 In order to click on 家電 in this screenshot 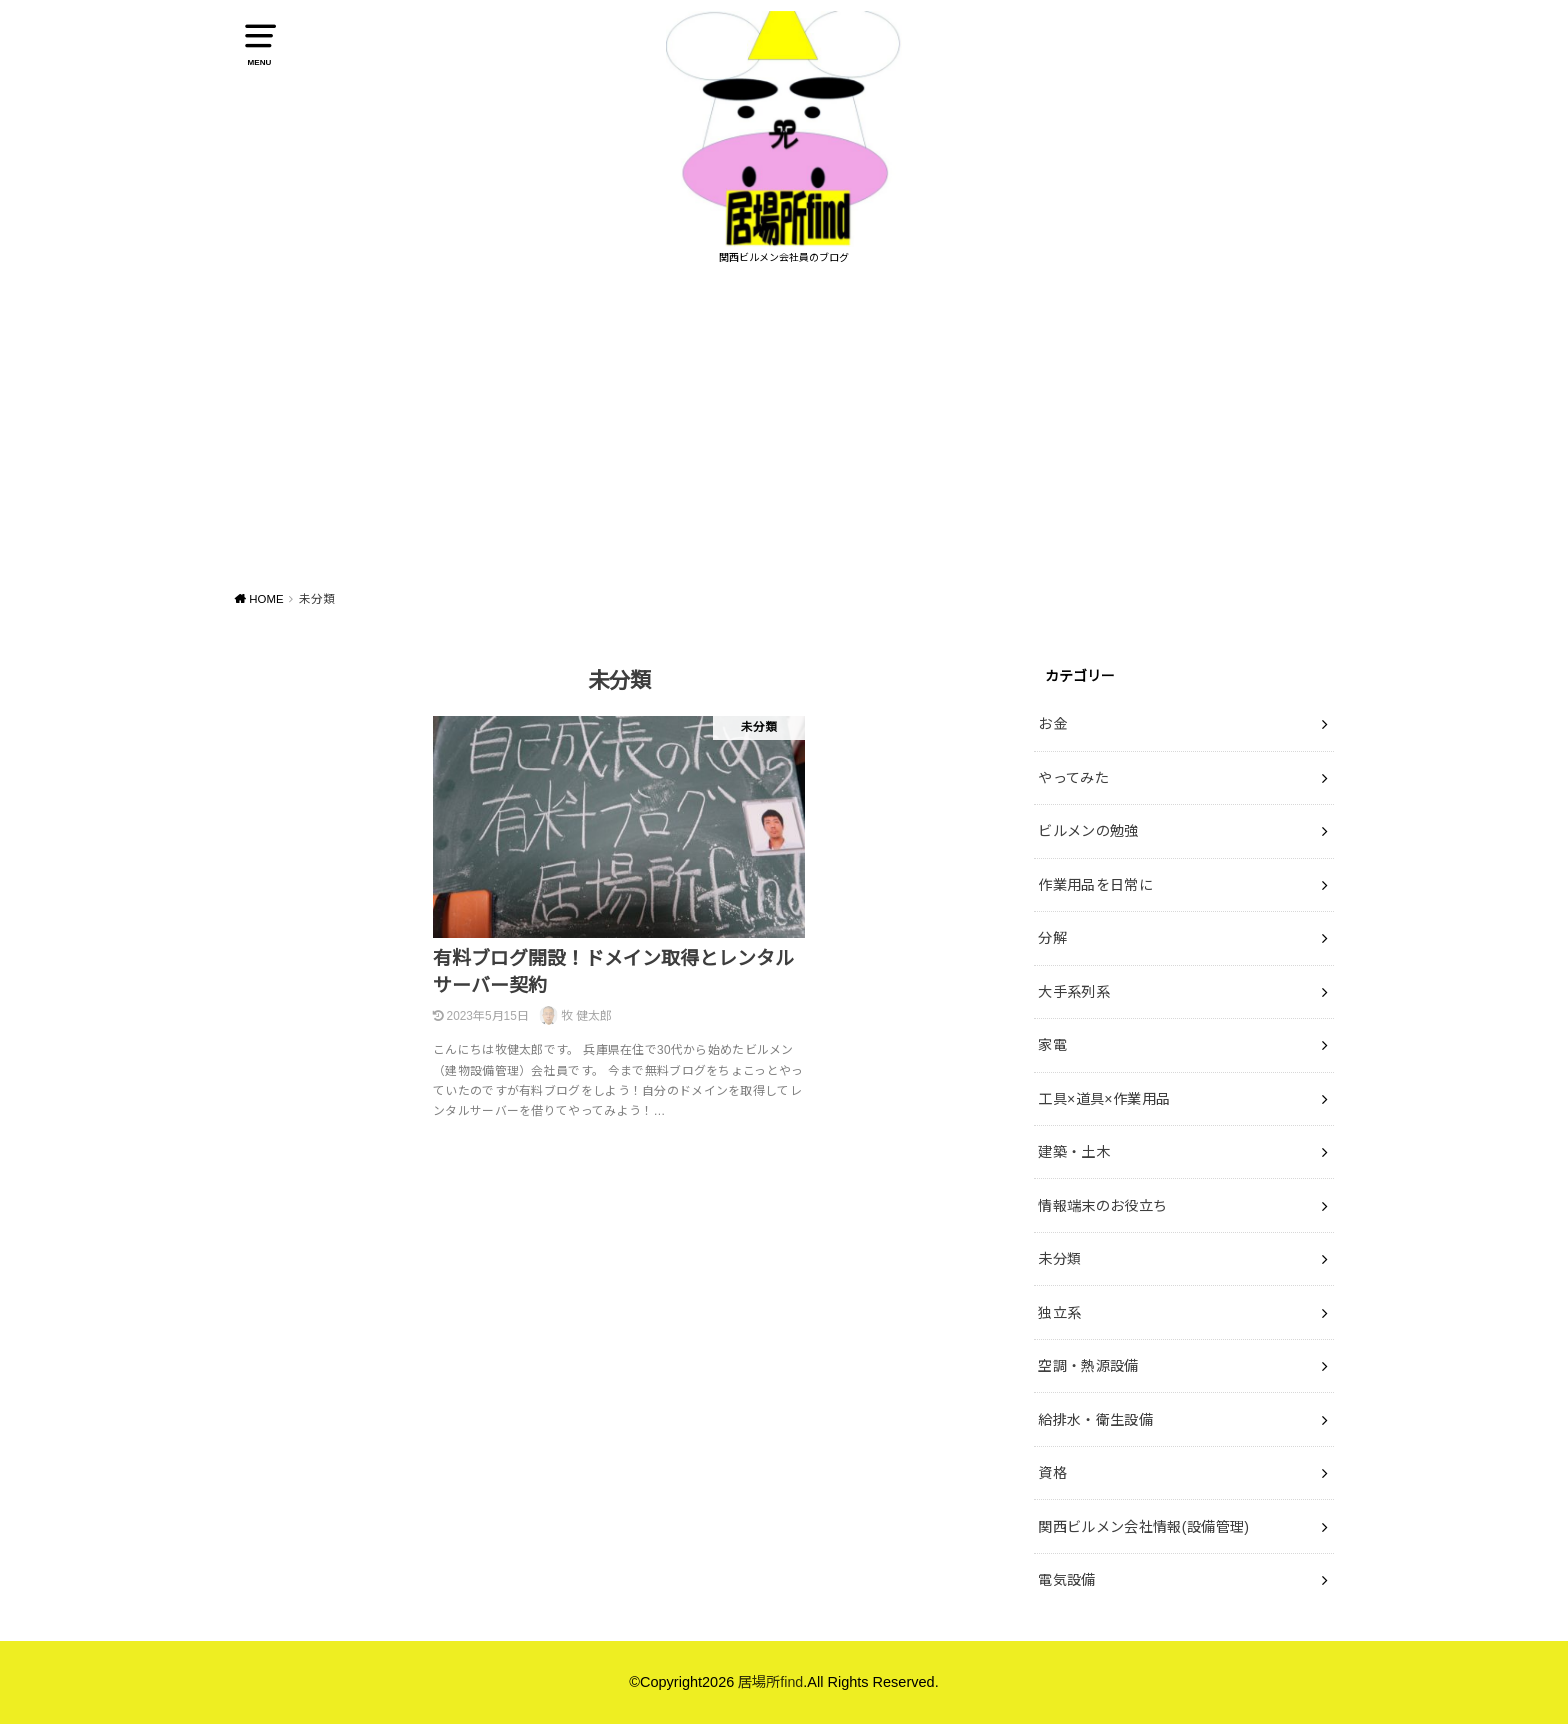, I will do `click(1052, 1052)`.